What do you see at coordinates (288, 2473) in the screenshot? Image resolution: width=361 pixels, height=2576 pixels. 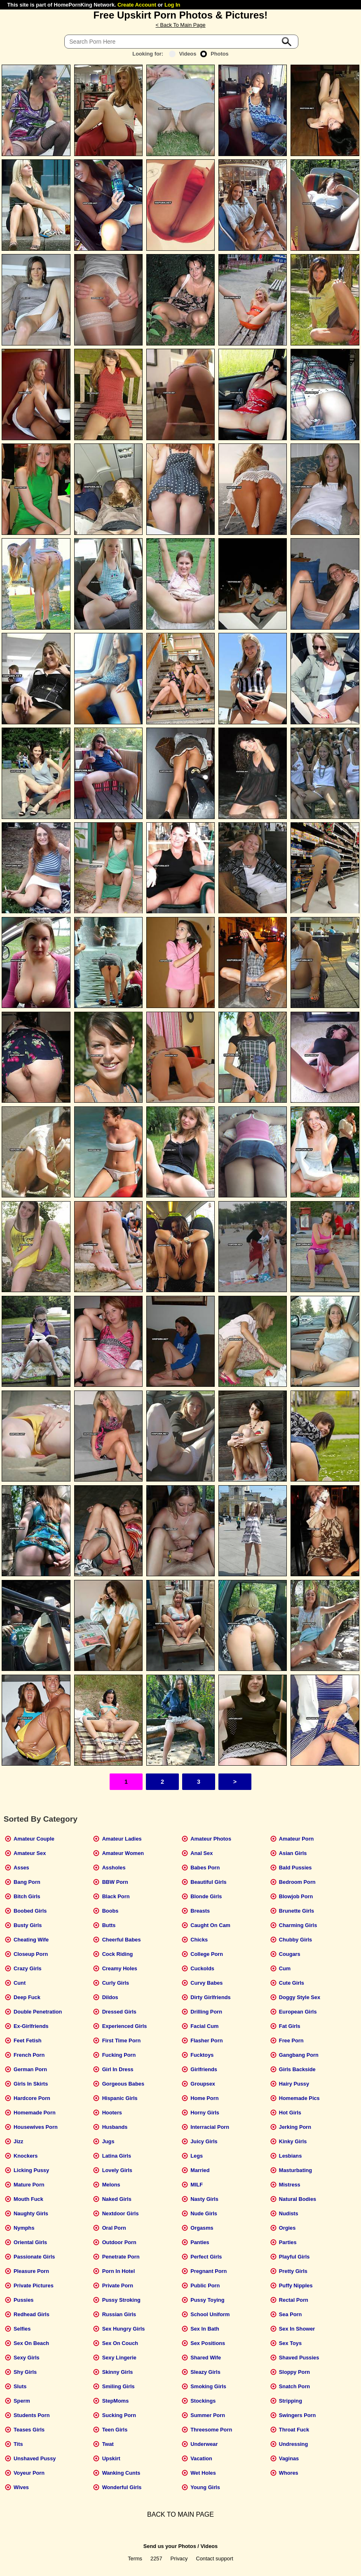 I see `Whores` at bounding box center [288, 2473].